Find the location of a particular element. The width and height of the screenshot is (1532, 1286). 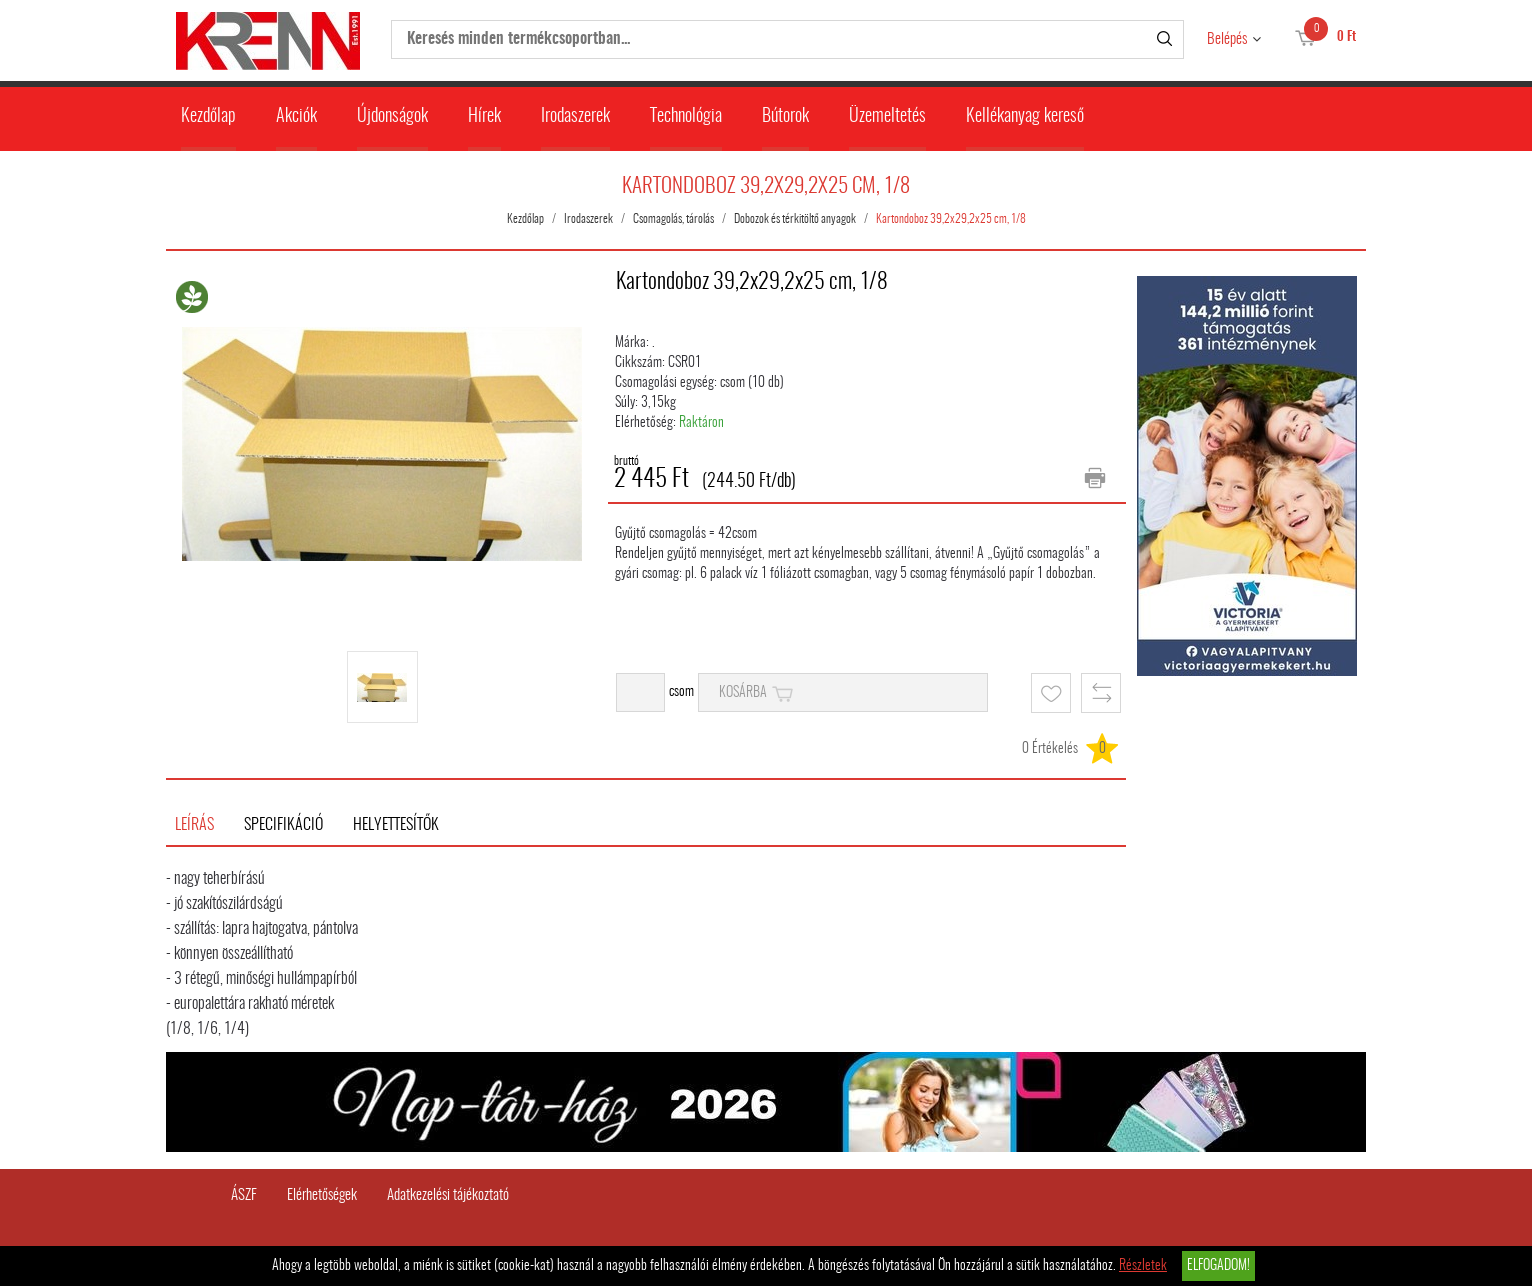

Részletek is located at coordinates (1143, 1266).